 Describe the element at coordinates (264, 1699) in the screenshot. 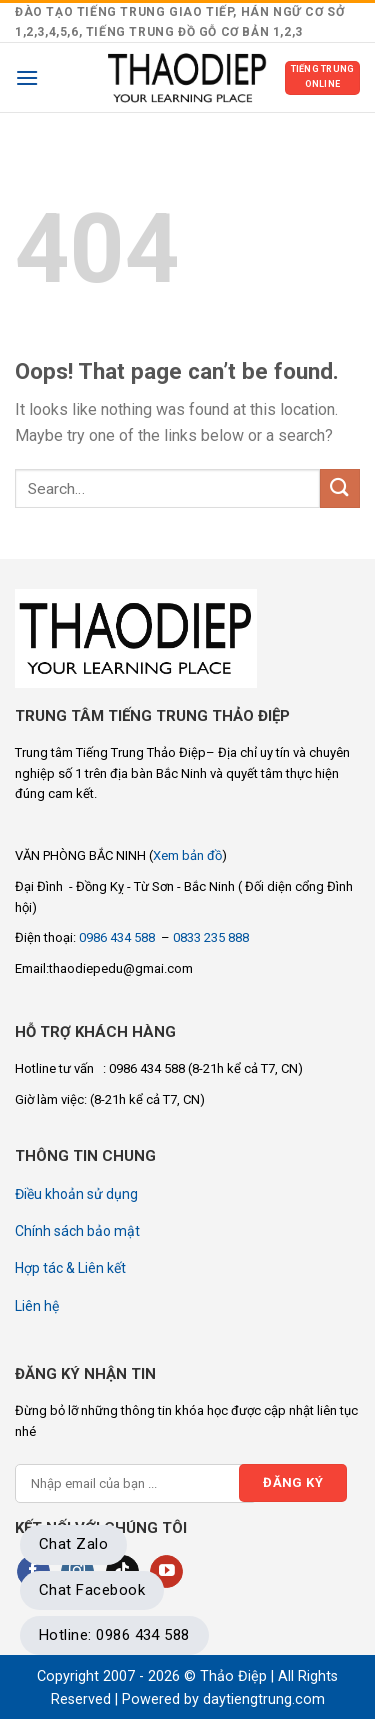

I see `daytiengtrung.com` at that location.